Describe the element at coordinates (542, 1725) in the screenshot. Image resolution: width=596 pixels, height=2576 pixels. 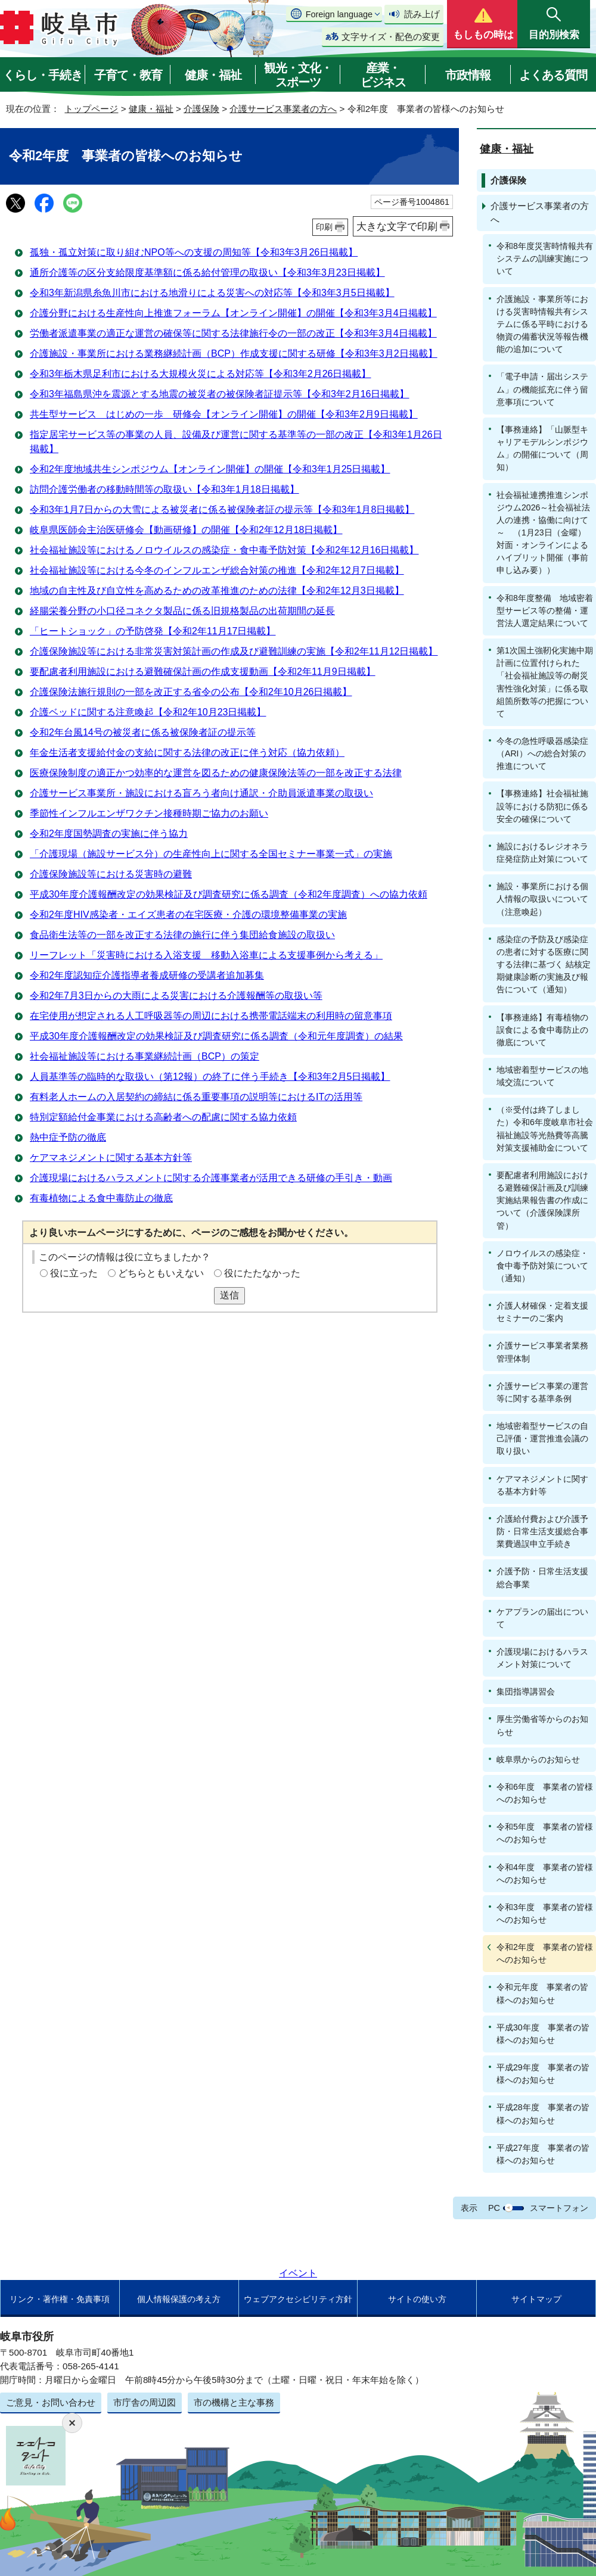
I see `厚生労働省等からのお知らせ` at that location.